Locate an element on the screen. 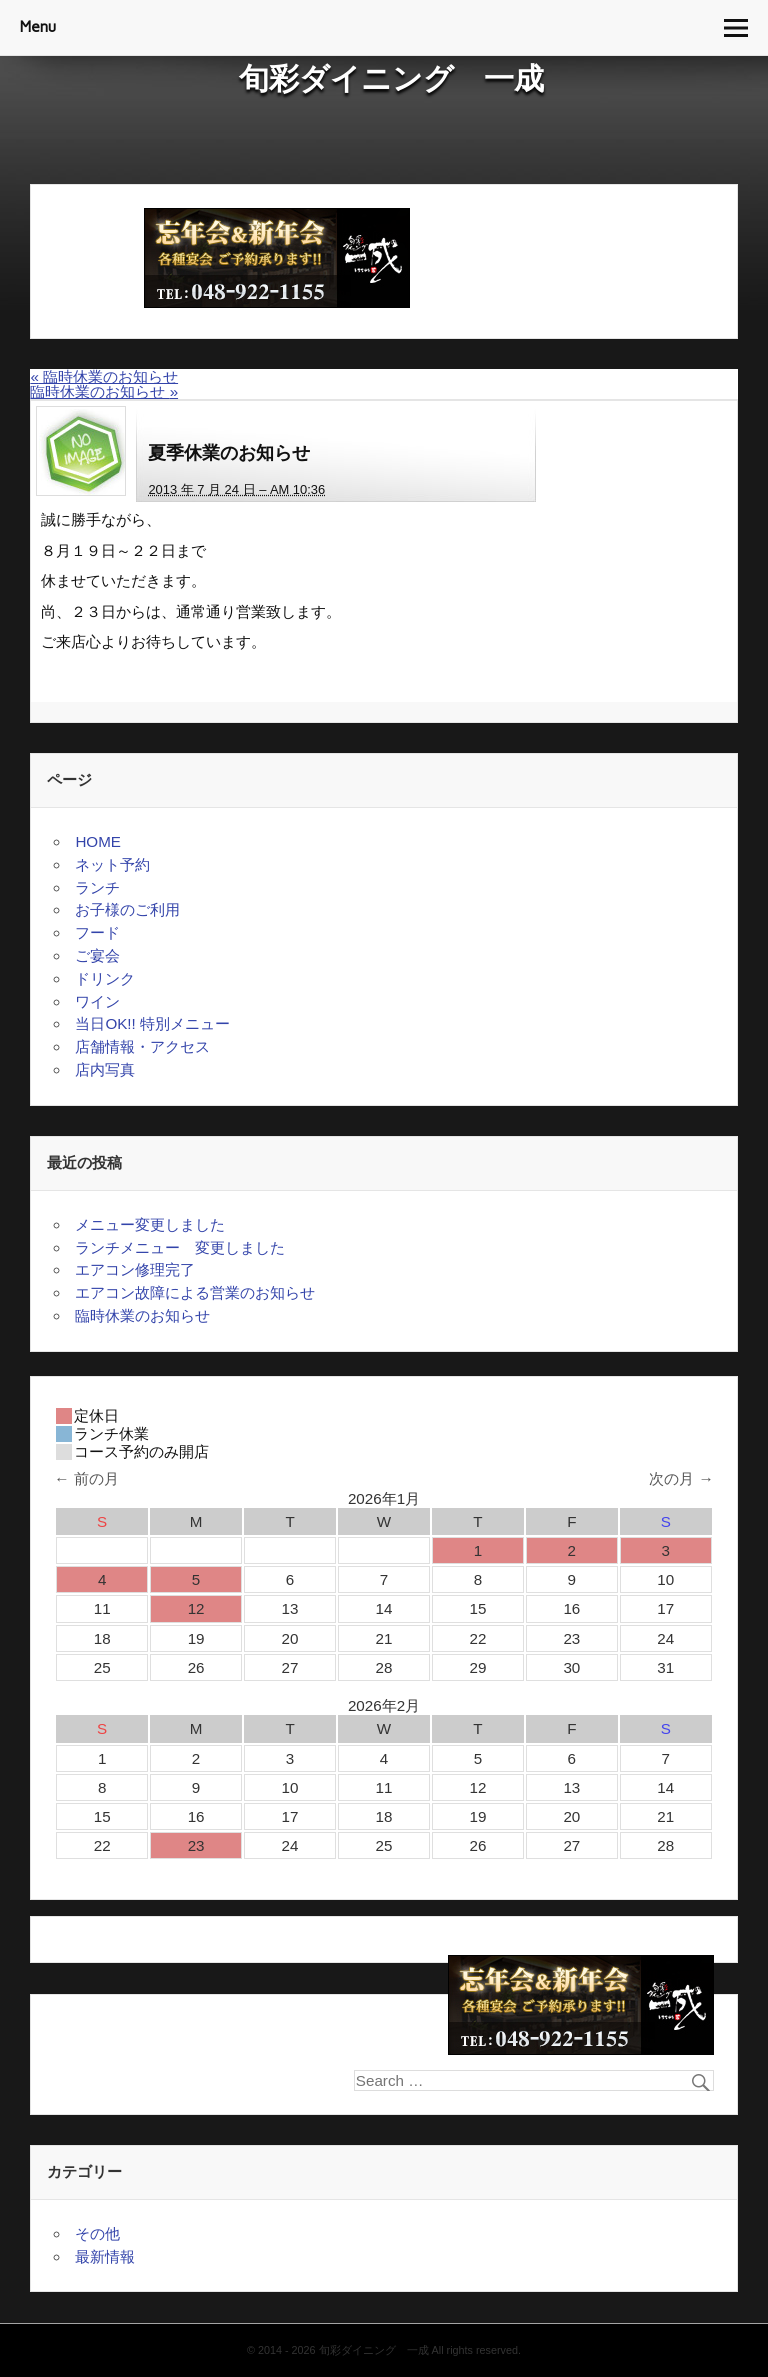 Image resolution: width=768 pixels, height=2377 pixels. 店内写真 is located at coordinates (105, 1069).